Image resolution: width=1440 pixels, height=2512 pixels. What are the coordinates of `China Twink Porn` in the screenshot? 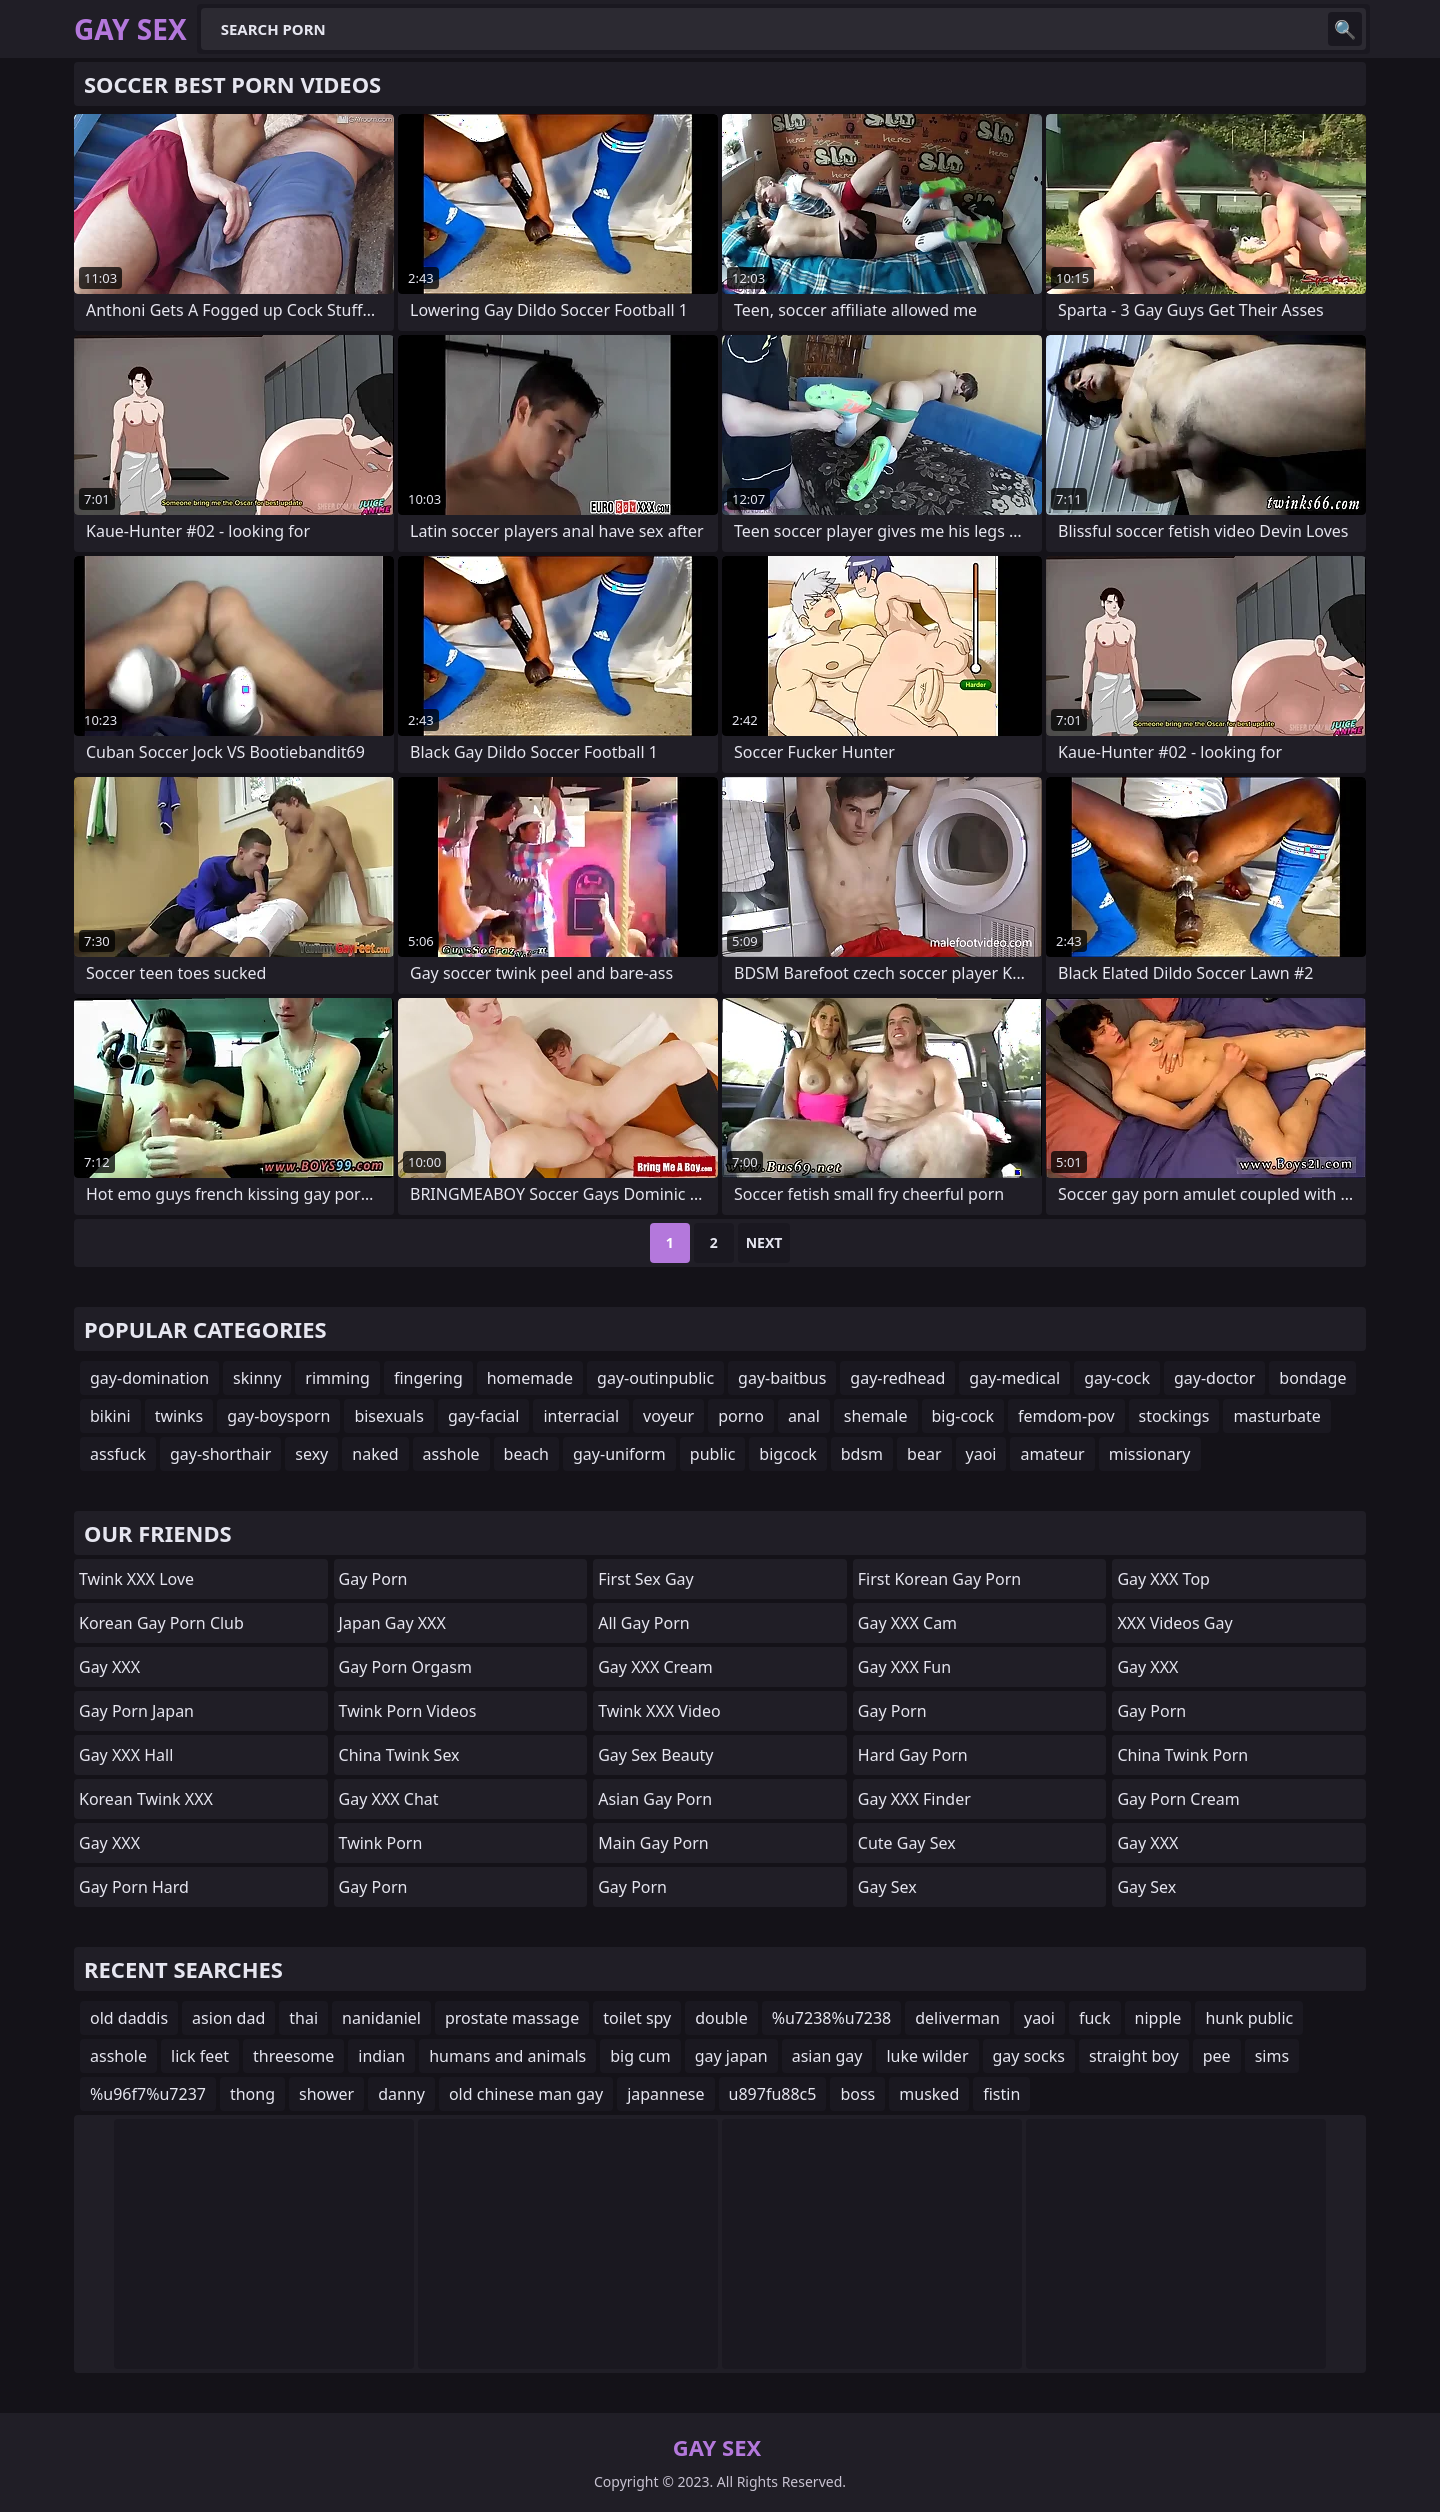 It's located at (1182, 1755).